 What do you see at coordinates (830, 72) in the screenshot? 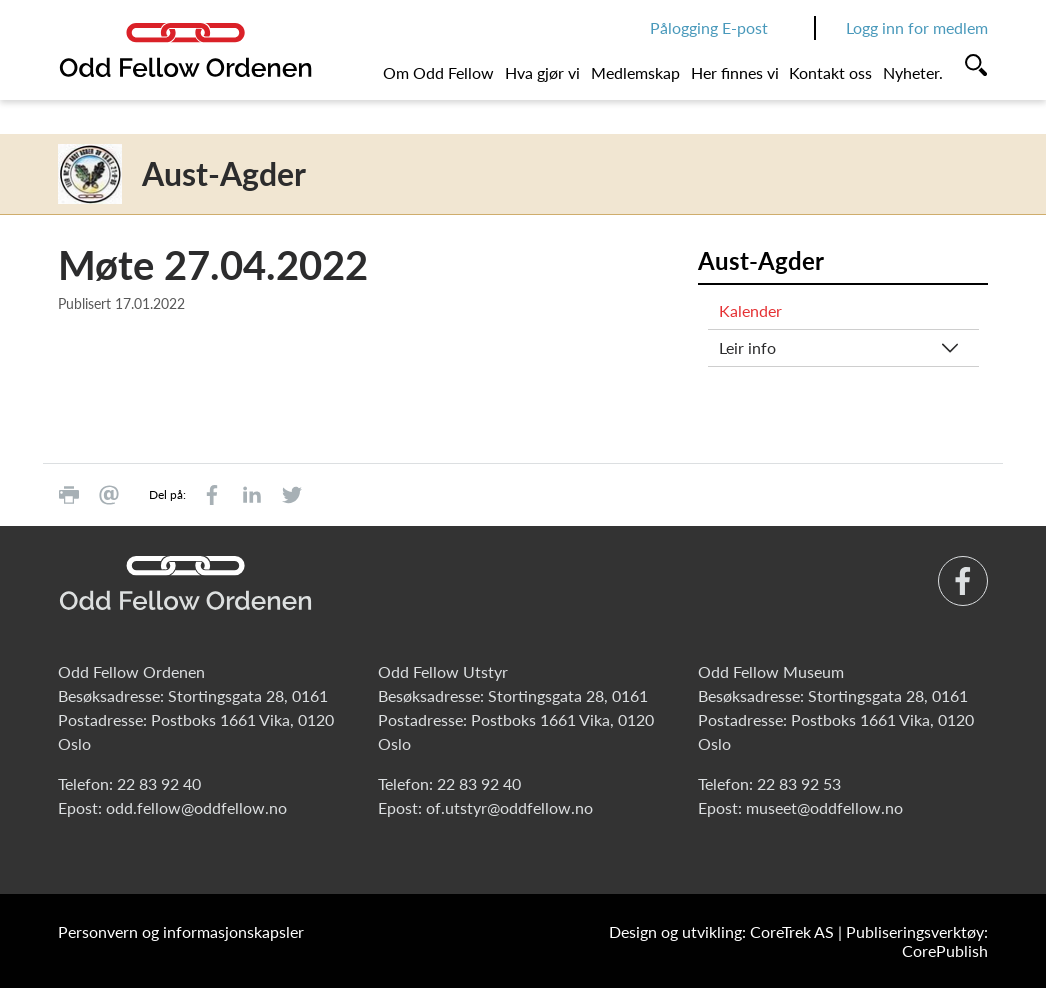
I see `Kontakt oss` at bounding box center [830, 72].